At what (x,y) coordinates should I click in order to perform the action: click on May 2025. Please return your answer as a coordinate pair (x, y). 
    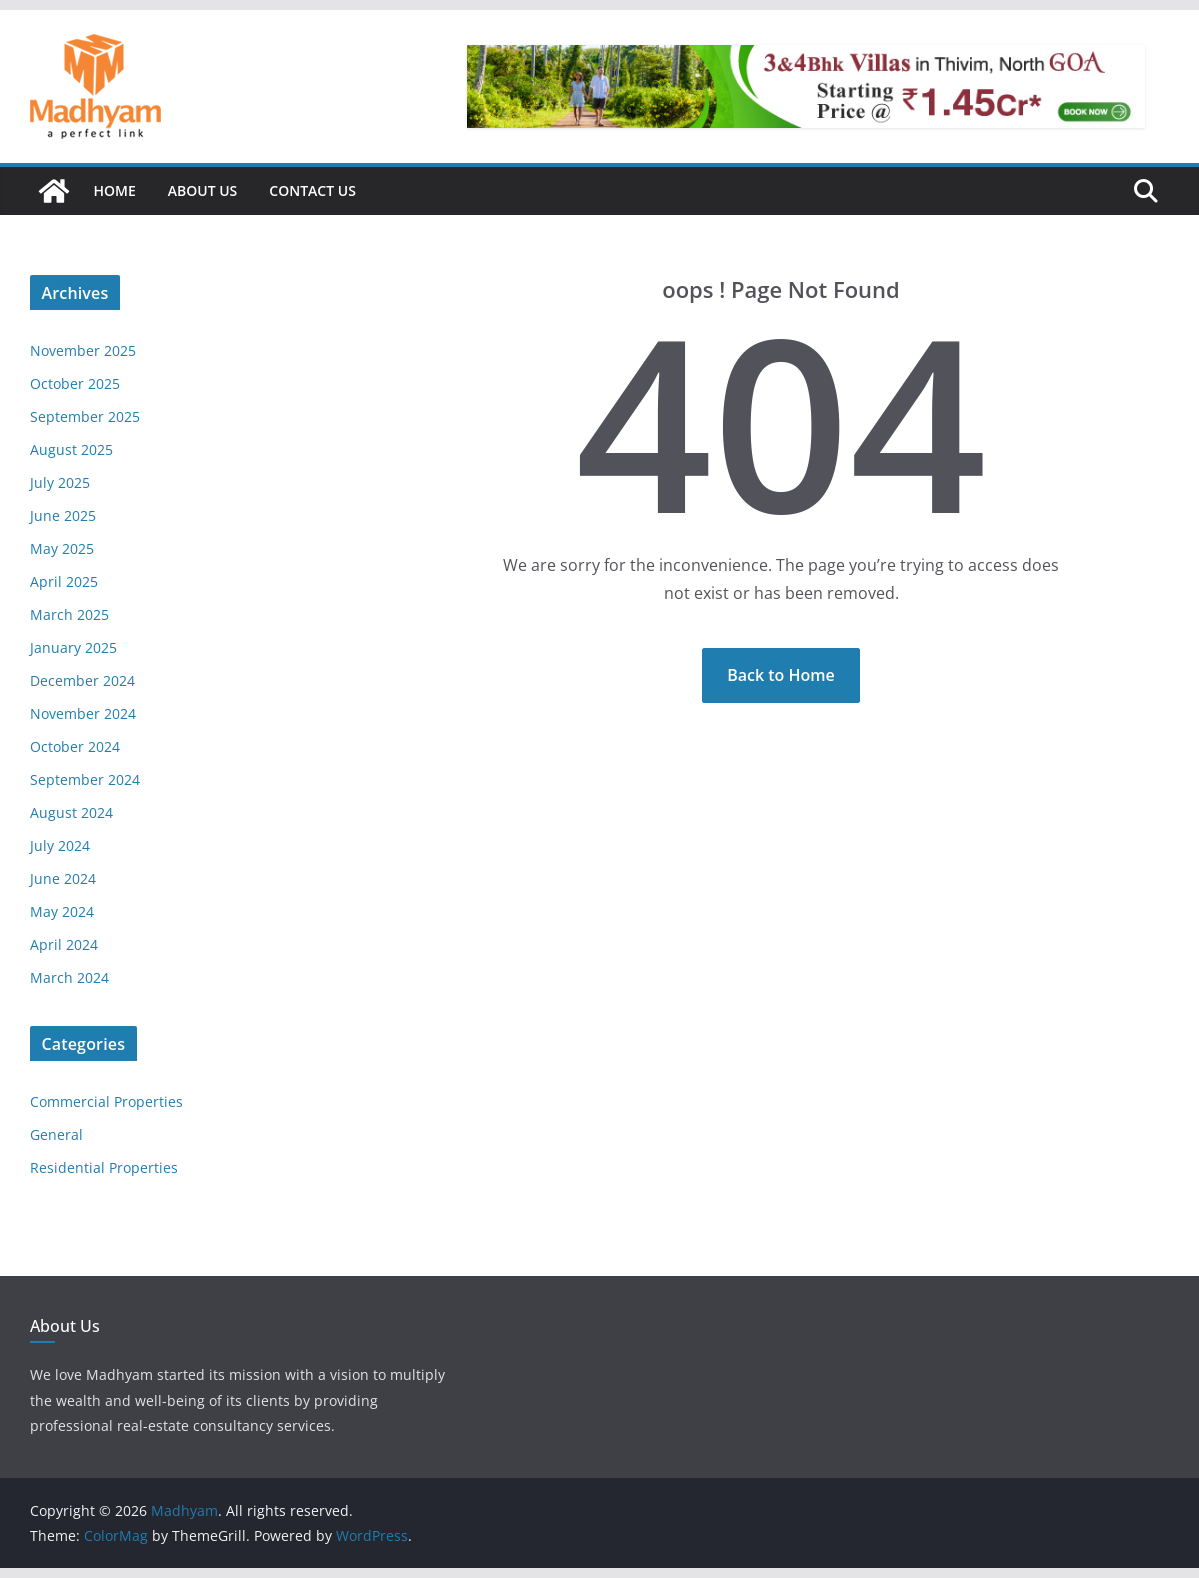
    Looking at the image, I should click on (62, 548).